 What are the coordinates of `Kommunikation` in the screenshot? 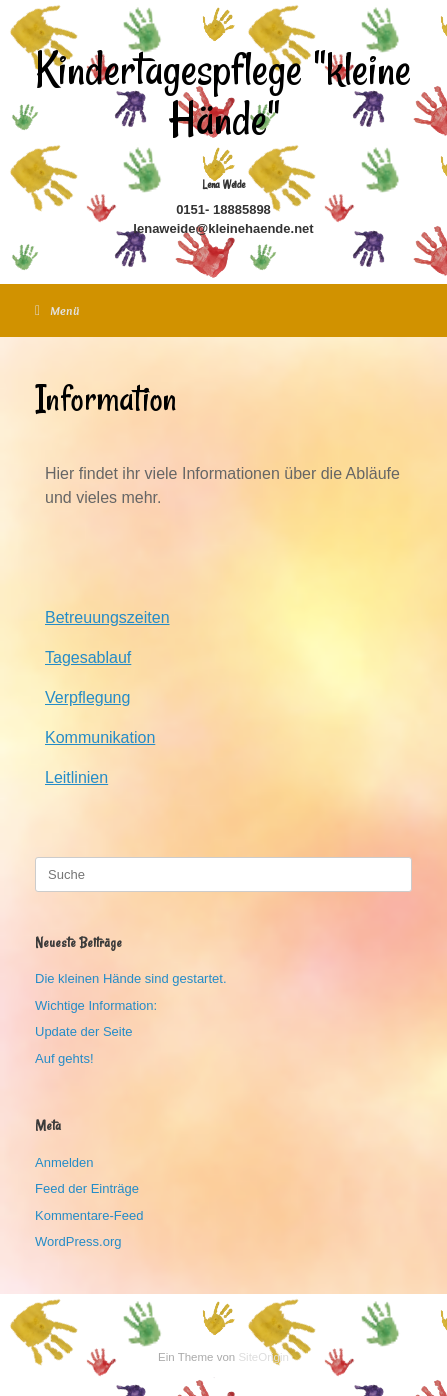 It's located at (100, 737).